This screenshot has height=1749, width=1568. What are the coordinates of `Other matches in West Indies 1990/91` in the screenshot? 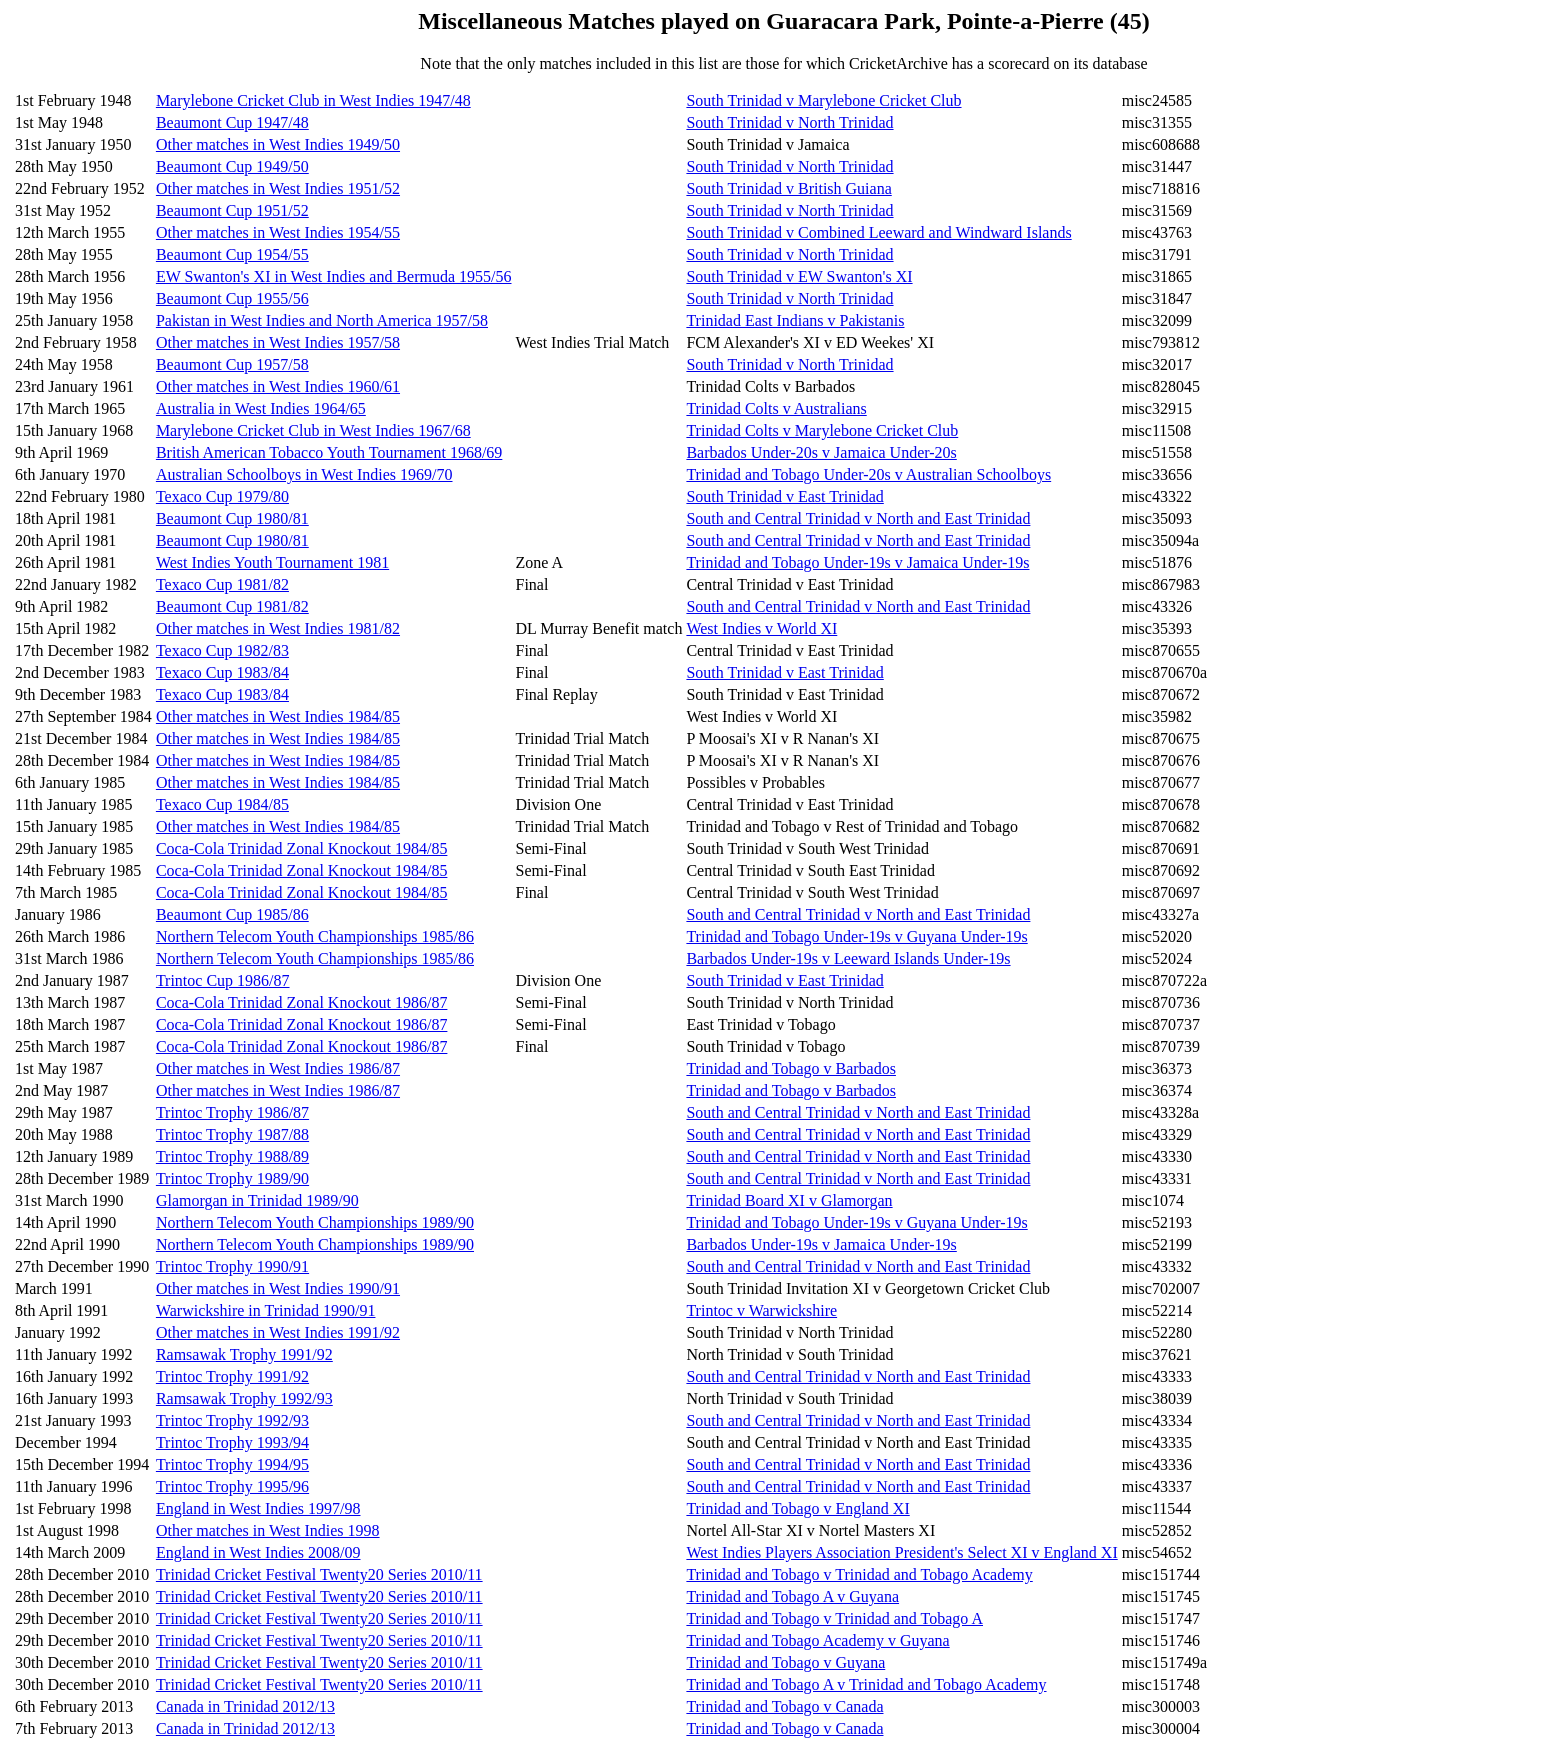 It's located at (278, 1288).